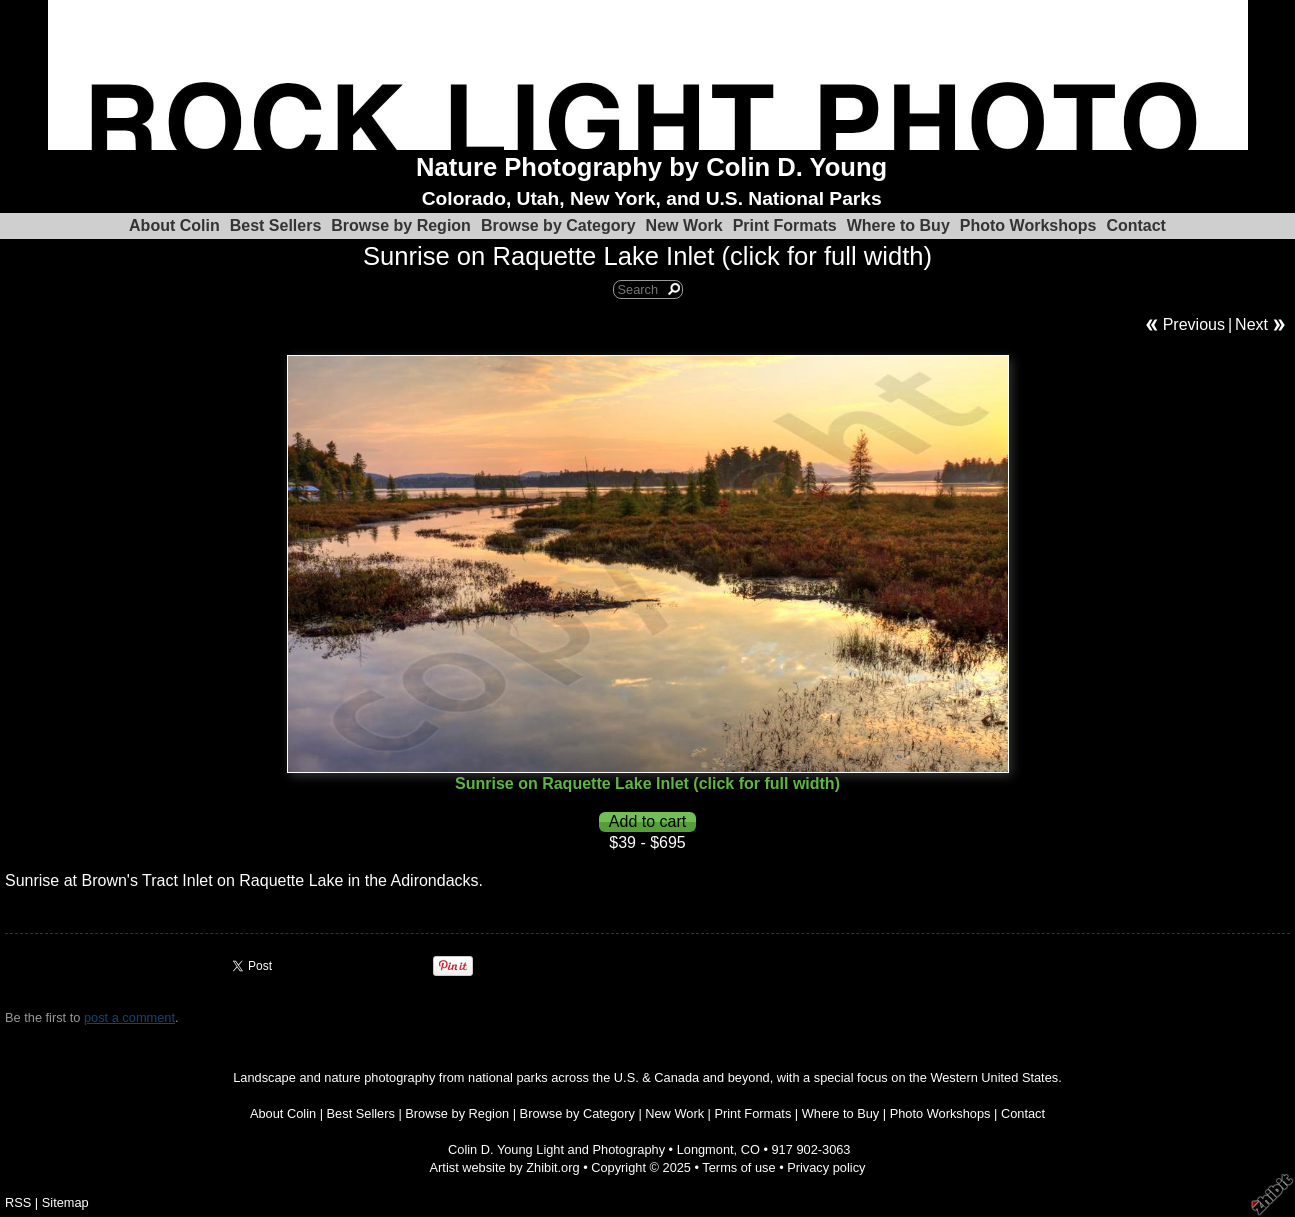  What do you see at coordinates (129, 1017) in the screenshot?
I see `post a comment` at bounding box center [129, 1017].